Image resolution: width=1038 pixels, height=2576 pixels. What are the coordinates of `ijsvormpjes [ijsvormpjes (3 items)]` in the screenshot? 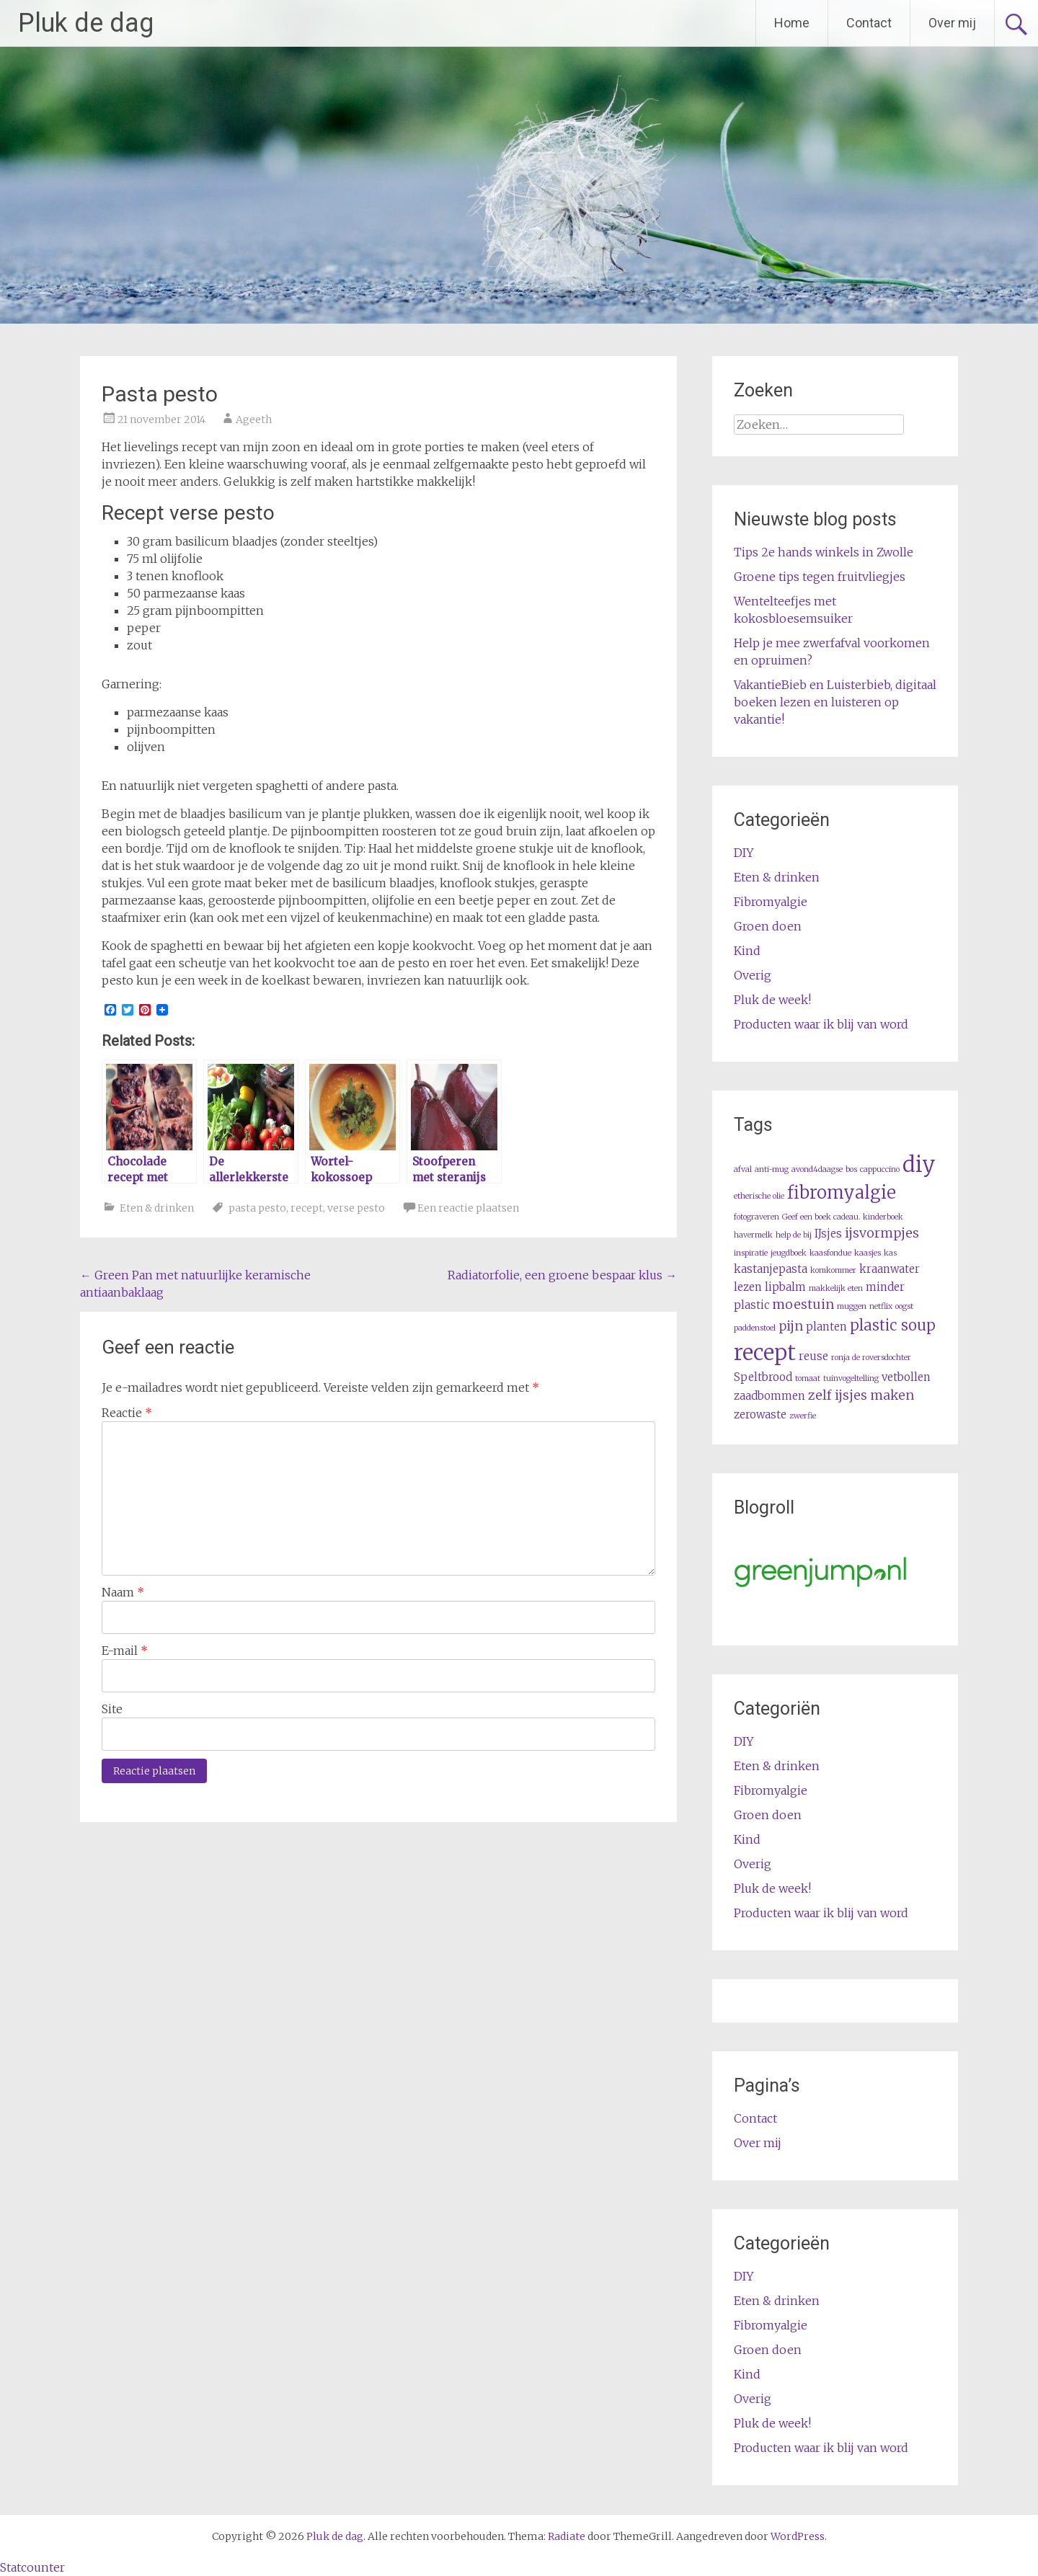 It's located at (882, 1233).